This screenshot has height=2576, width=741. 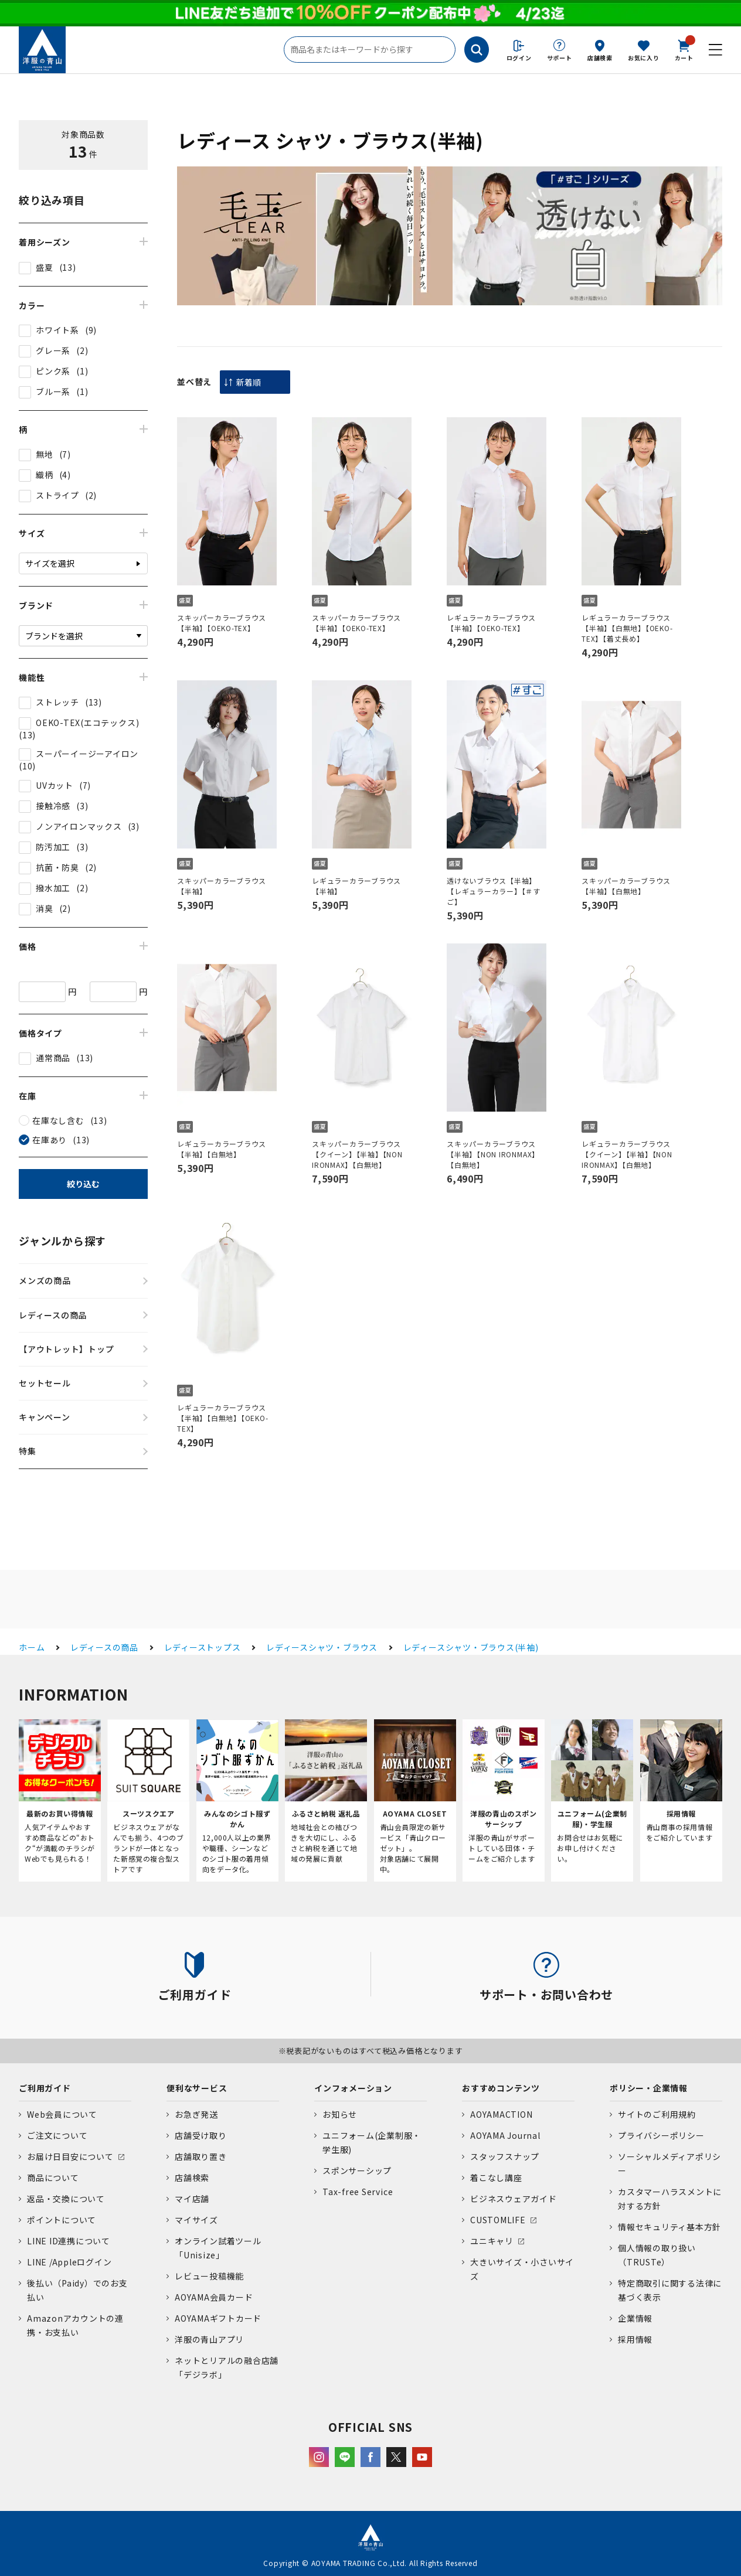 I want to click on 店舗検索, so click(x=600, y=57).